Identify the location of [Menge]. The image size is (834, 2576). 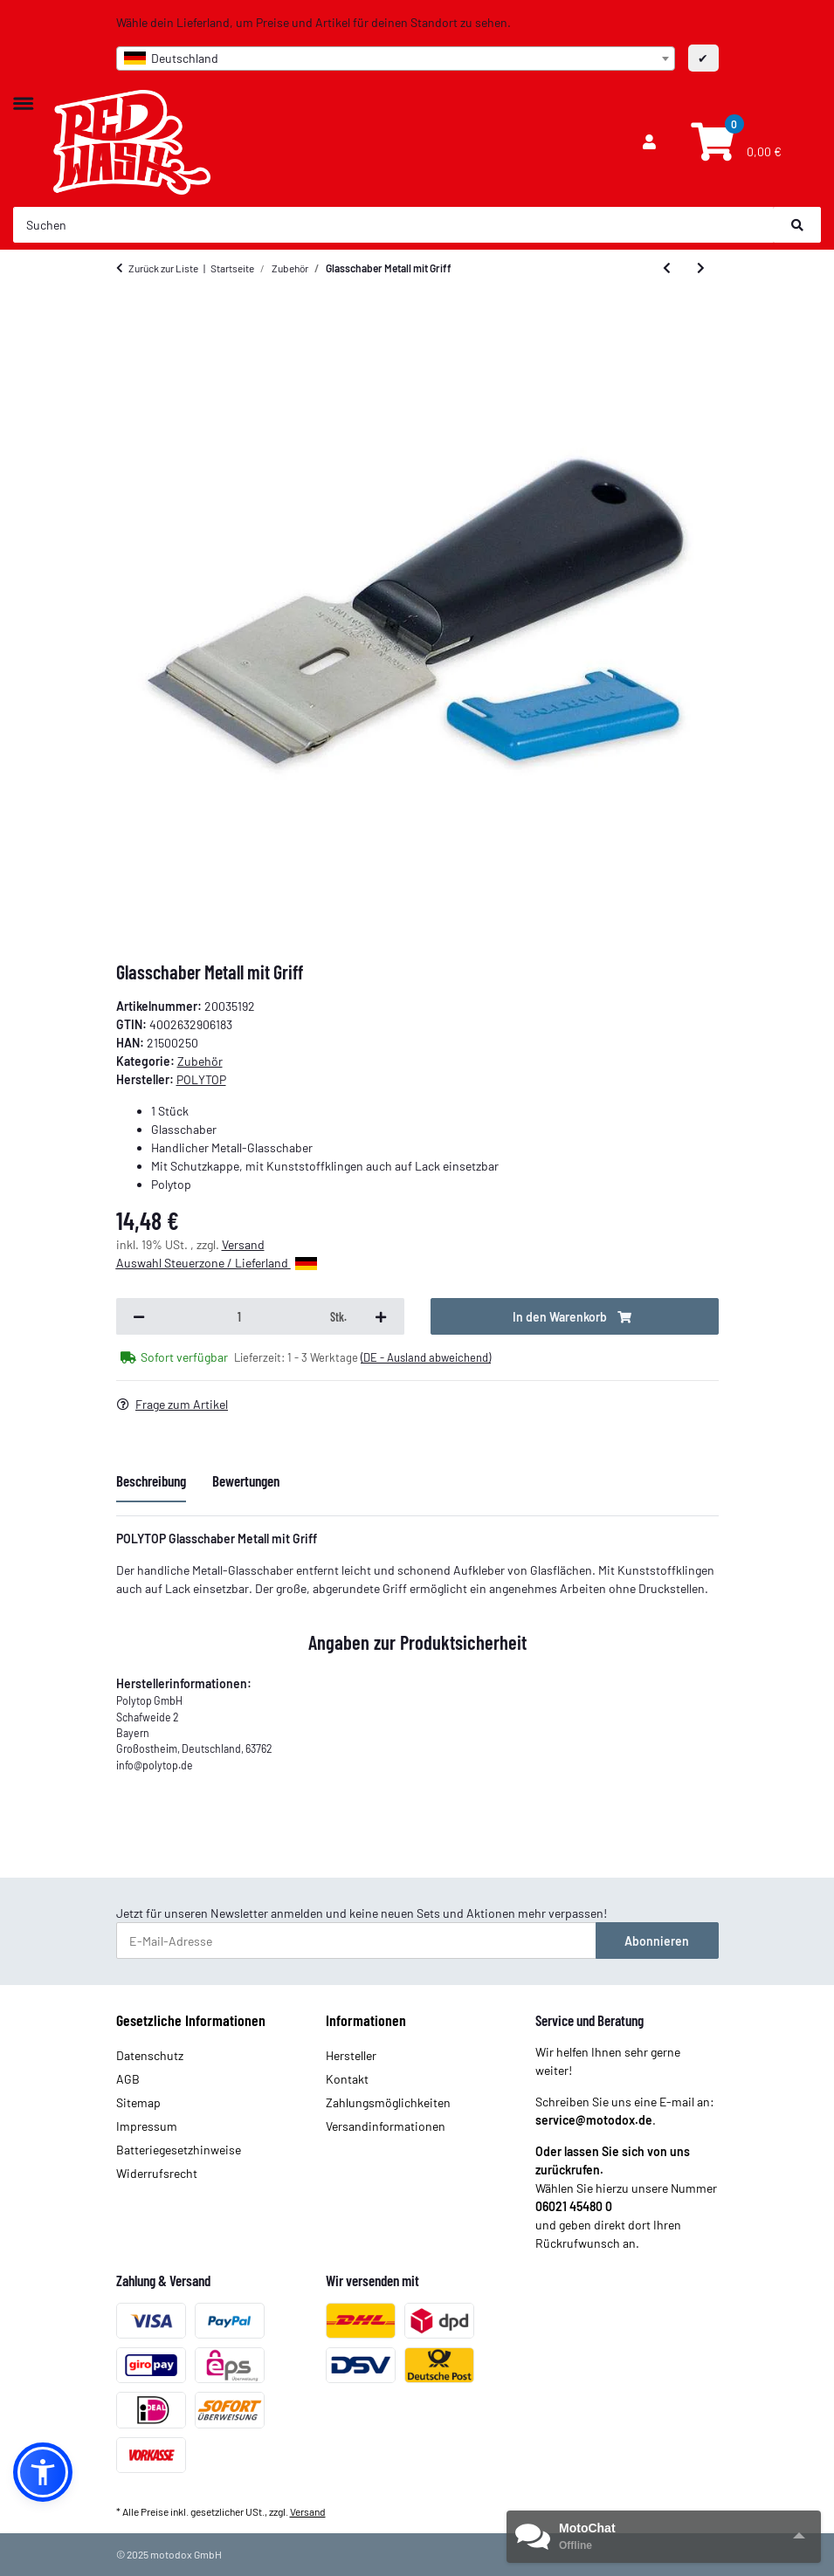
(240, 1316).